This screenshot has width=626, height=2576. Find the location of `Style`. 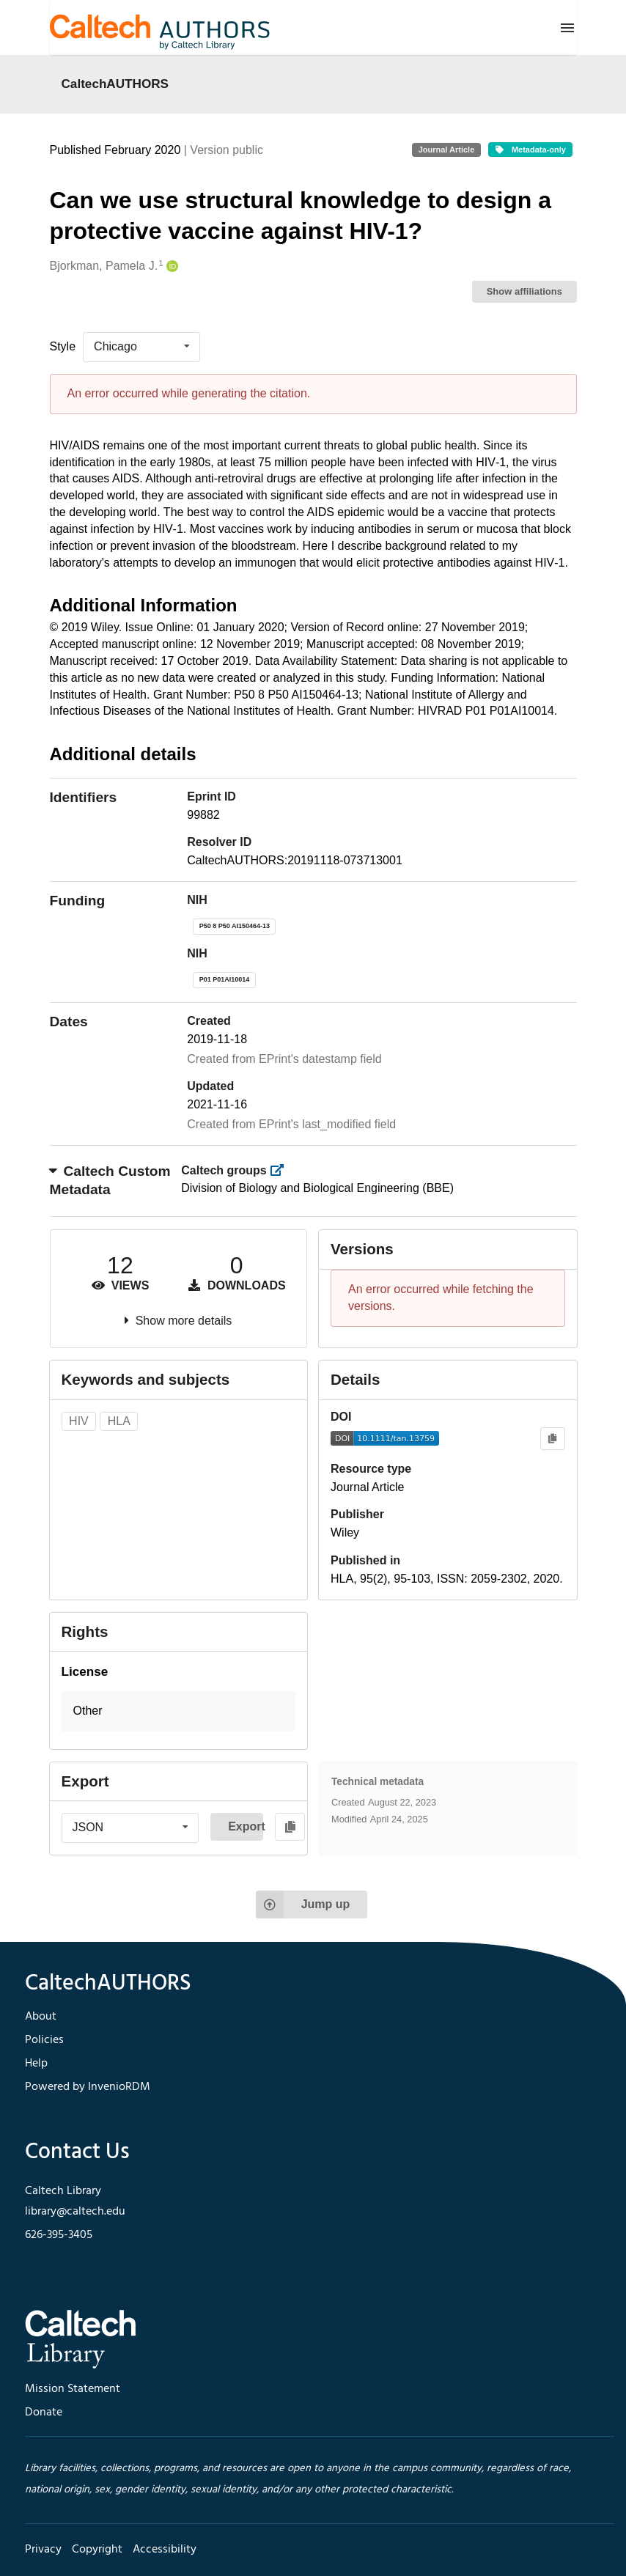

Style is located at coordinates (63, 346).